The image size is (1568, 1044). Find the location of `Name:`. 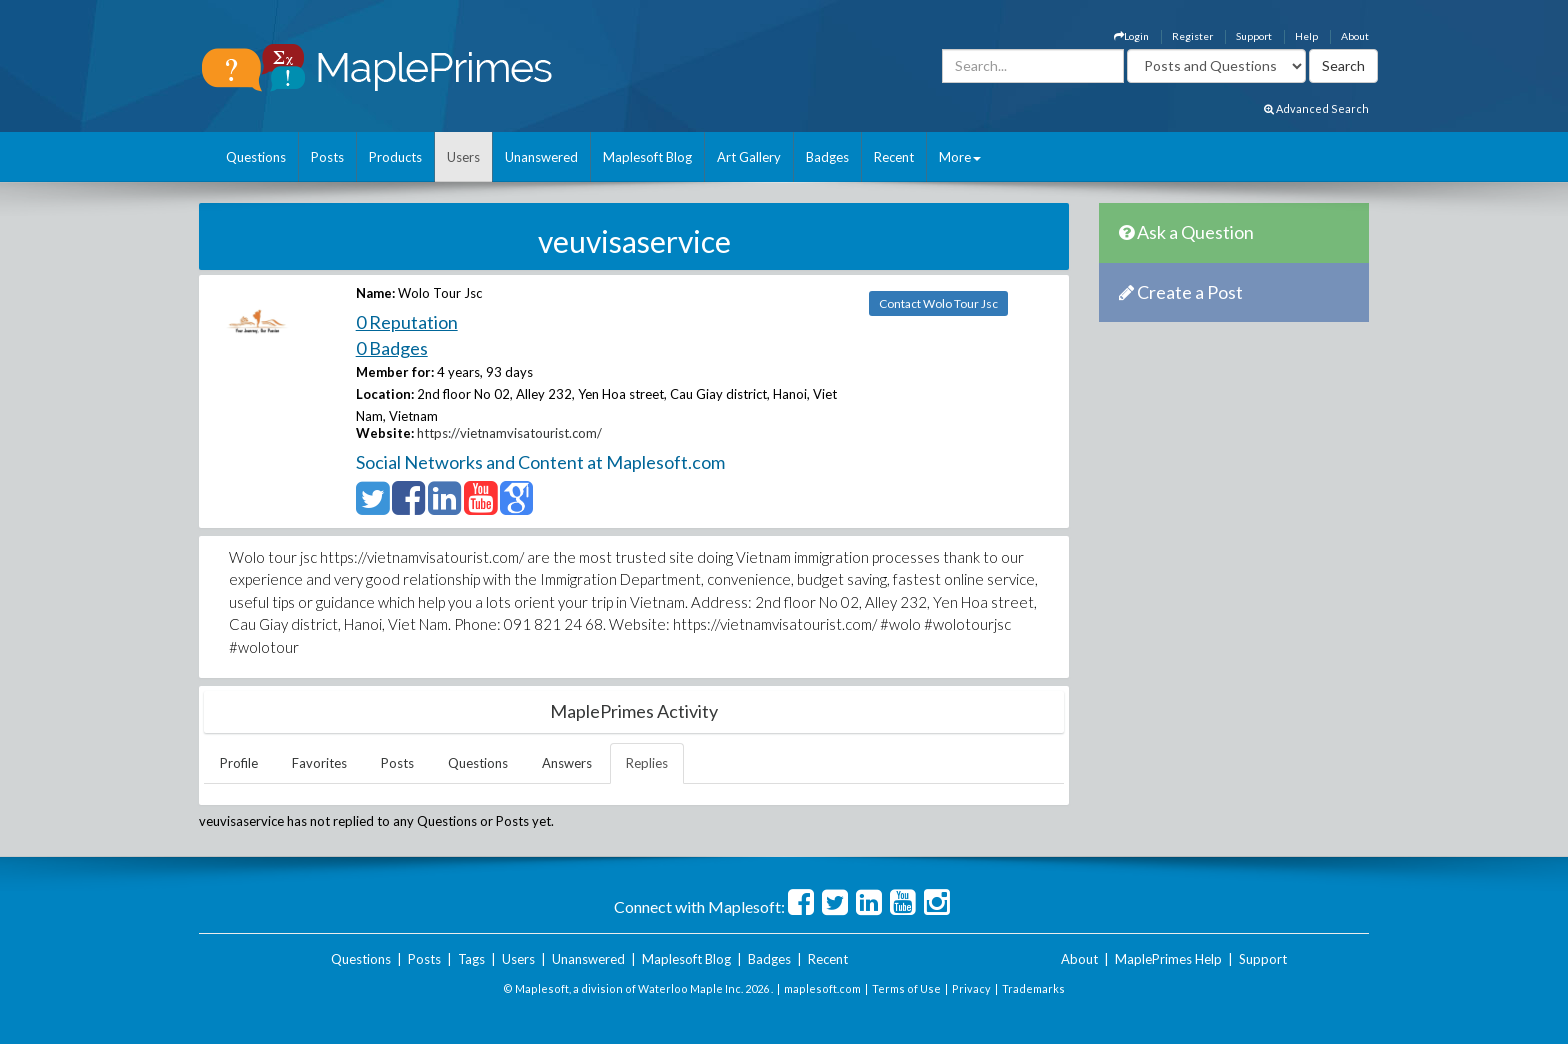

Name: is located at coordinates (375, 293).